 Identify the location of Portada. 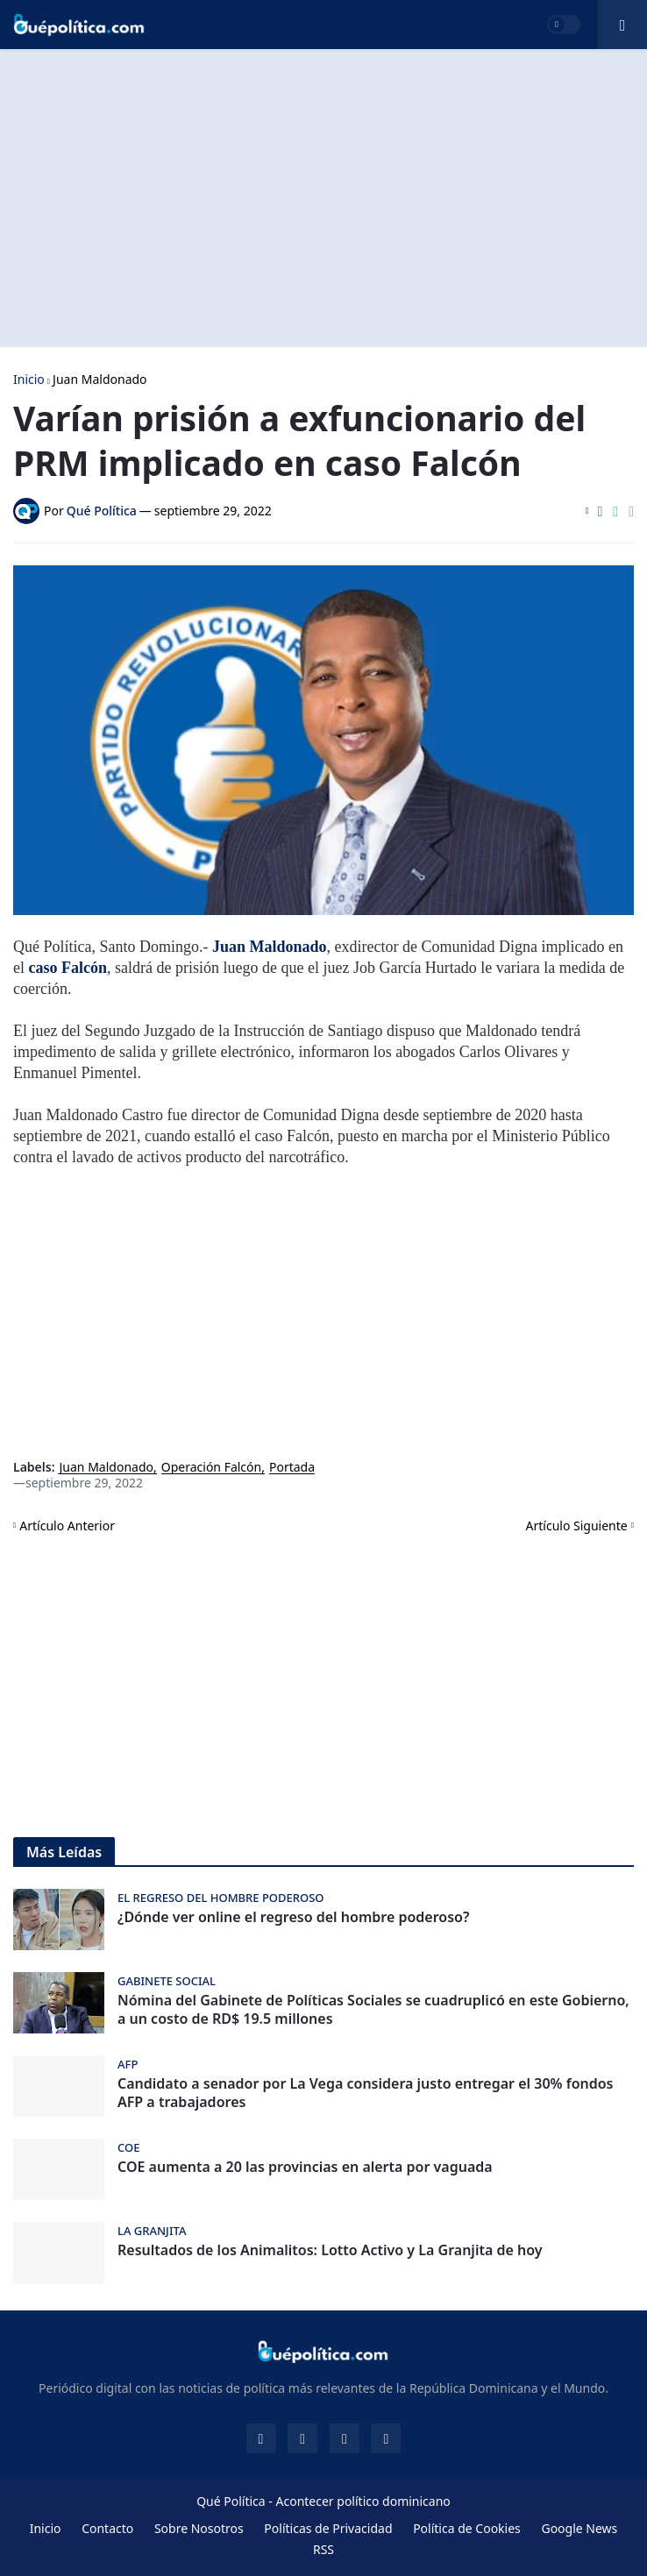
(292, 1467).